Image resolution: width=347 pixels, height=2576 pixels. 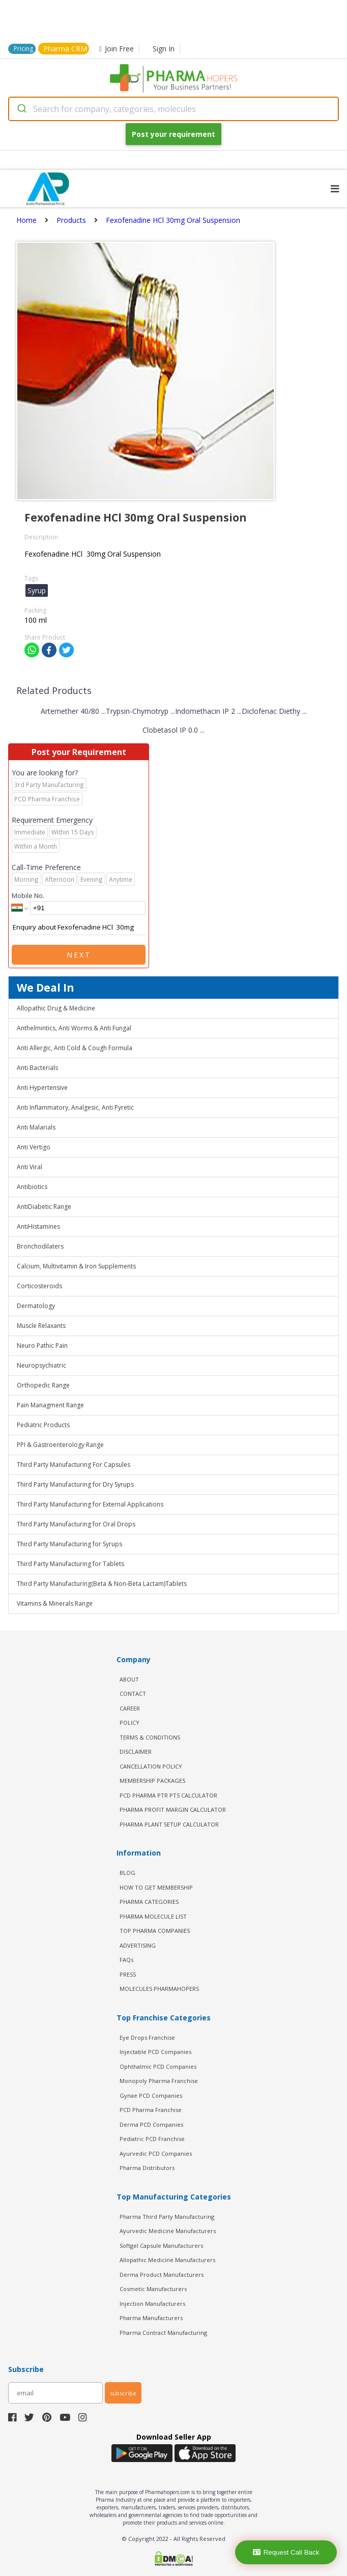 What do you see at coordinates (29, 1167) in the screenshot?
I see `Anti Viral` at bounding box center [29, 1167].